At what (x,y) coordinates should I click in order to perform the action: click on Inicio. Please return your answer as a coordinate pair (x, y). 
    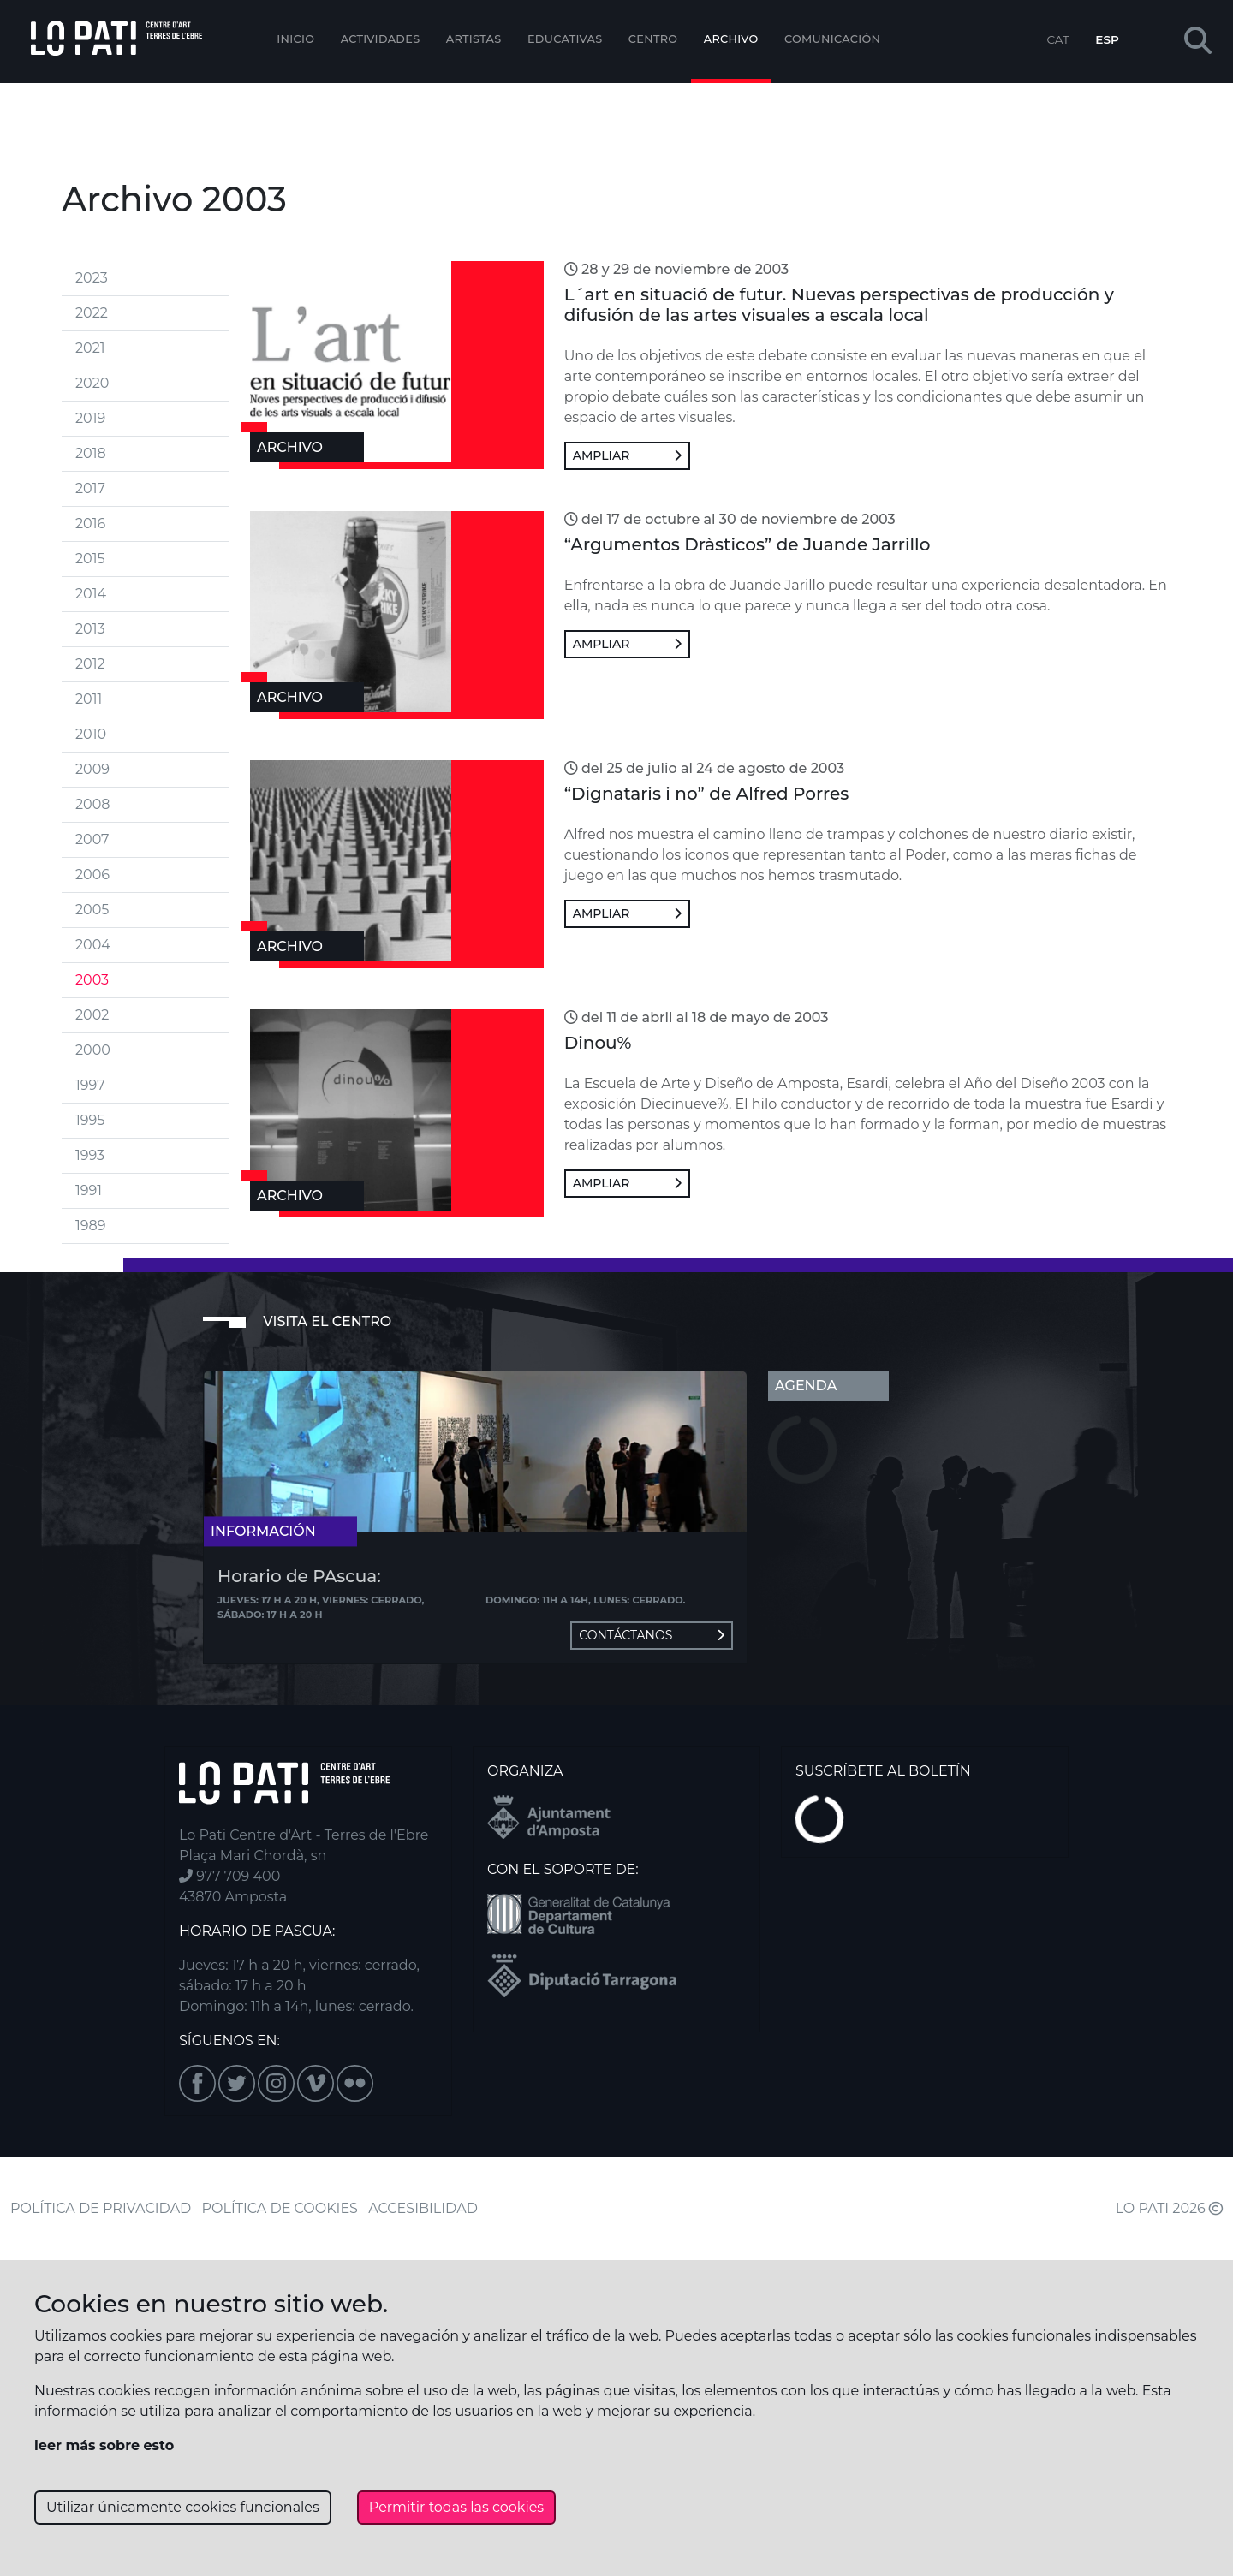
    Looking at the image, I should click on (295, 39).